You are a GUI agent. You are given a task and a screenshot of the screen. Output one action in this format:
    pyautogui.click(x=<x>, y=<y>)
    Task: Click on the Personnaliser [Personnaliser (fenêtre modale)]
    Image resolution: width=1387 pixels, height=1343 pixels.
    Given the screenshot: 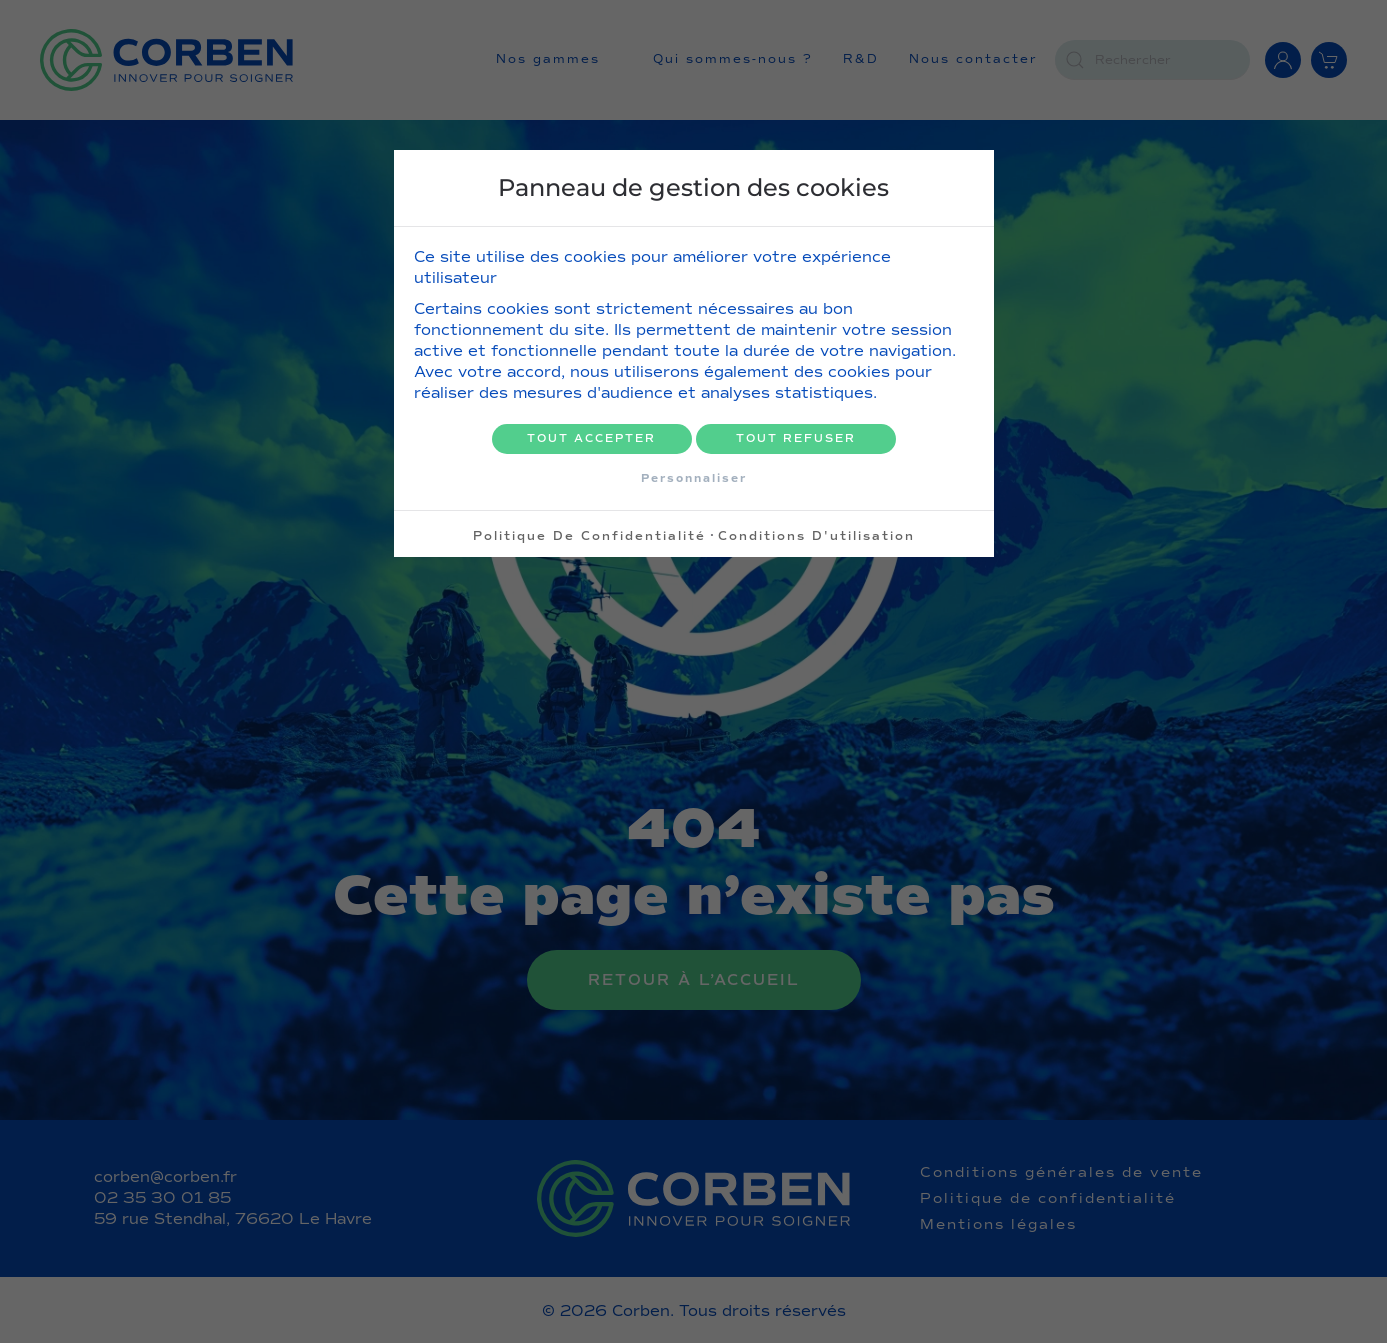 What is the action you would take?
    pyautogui.click(x=694, y=478)
    